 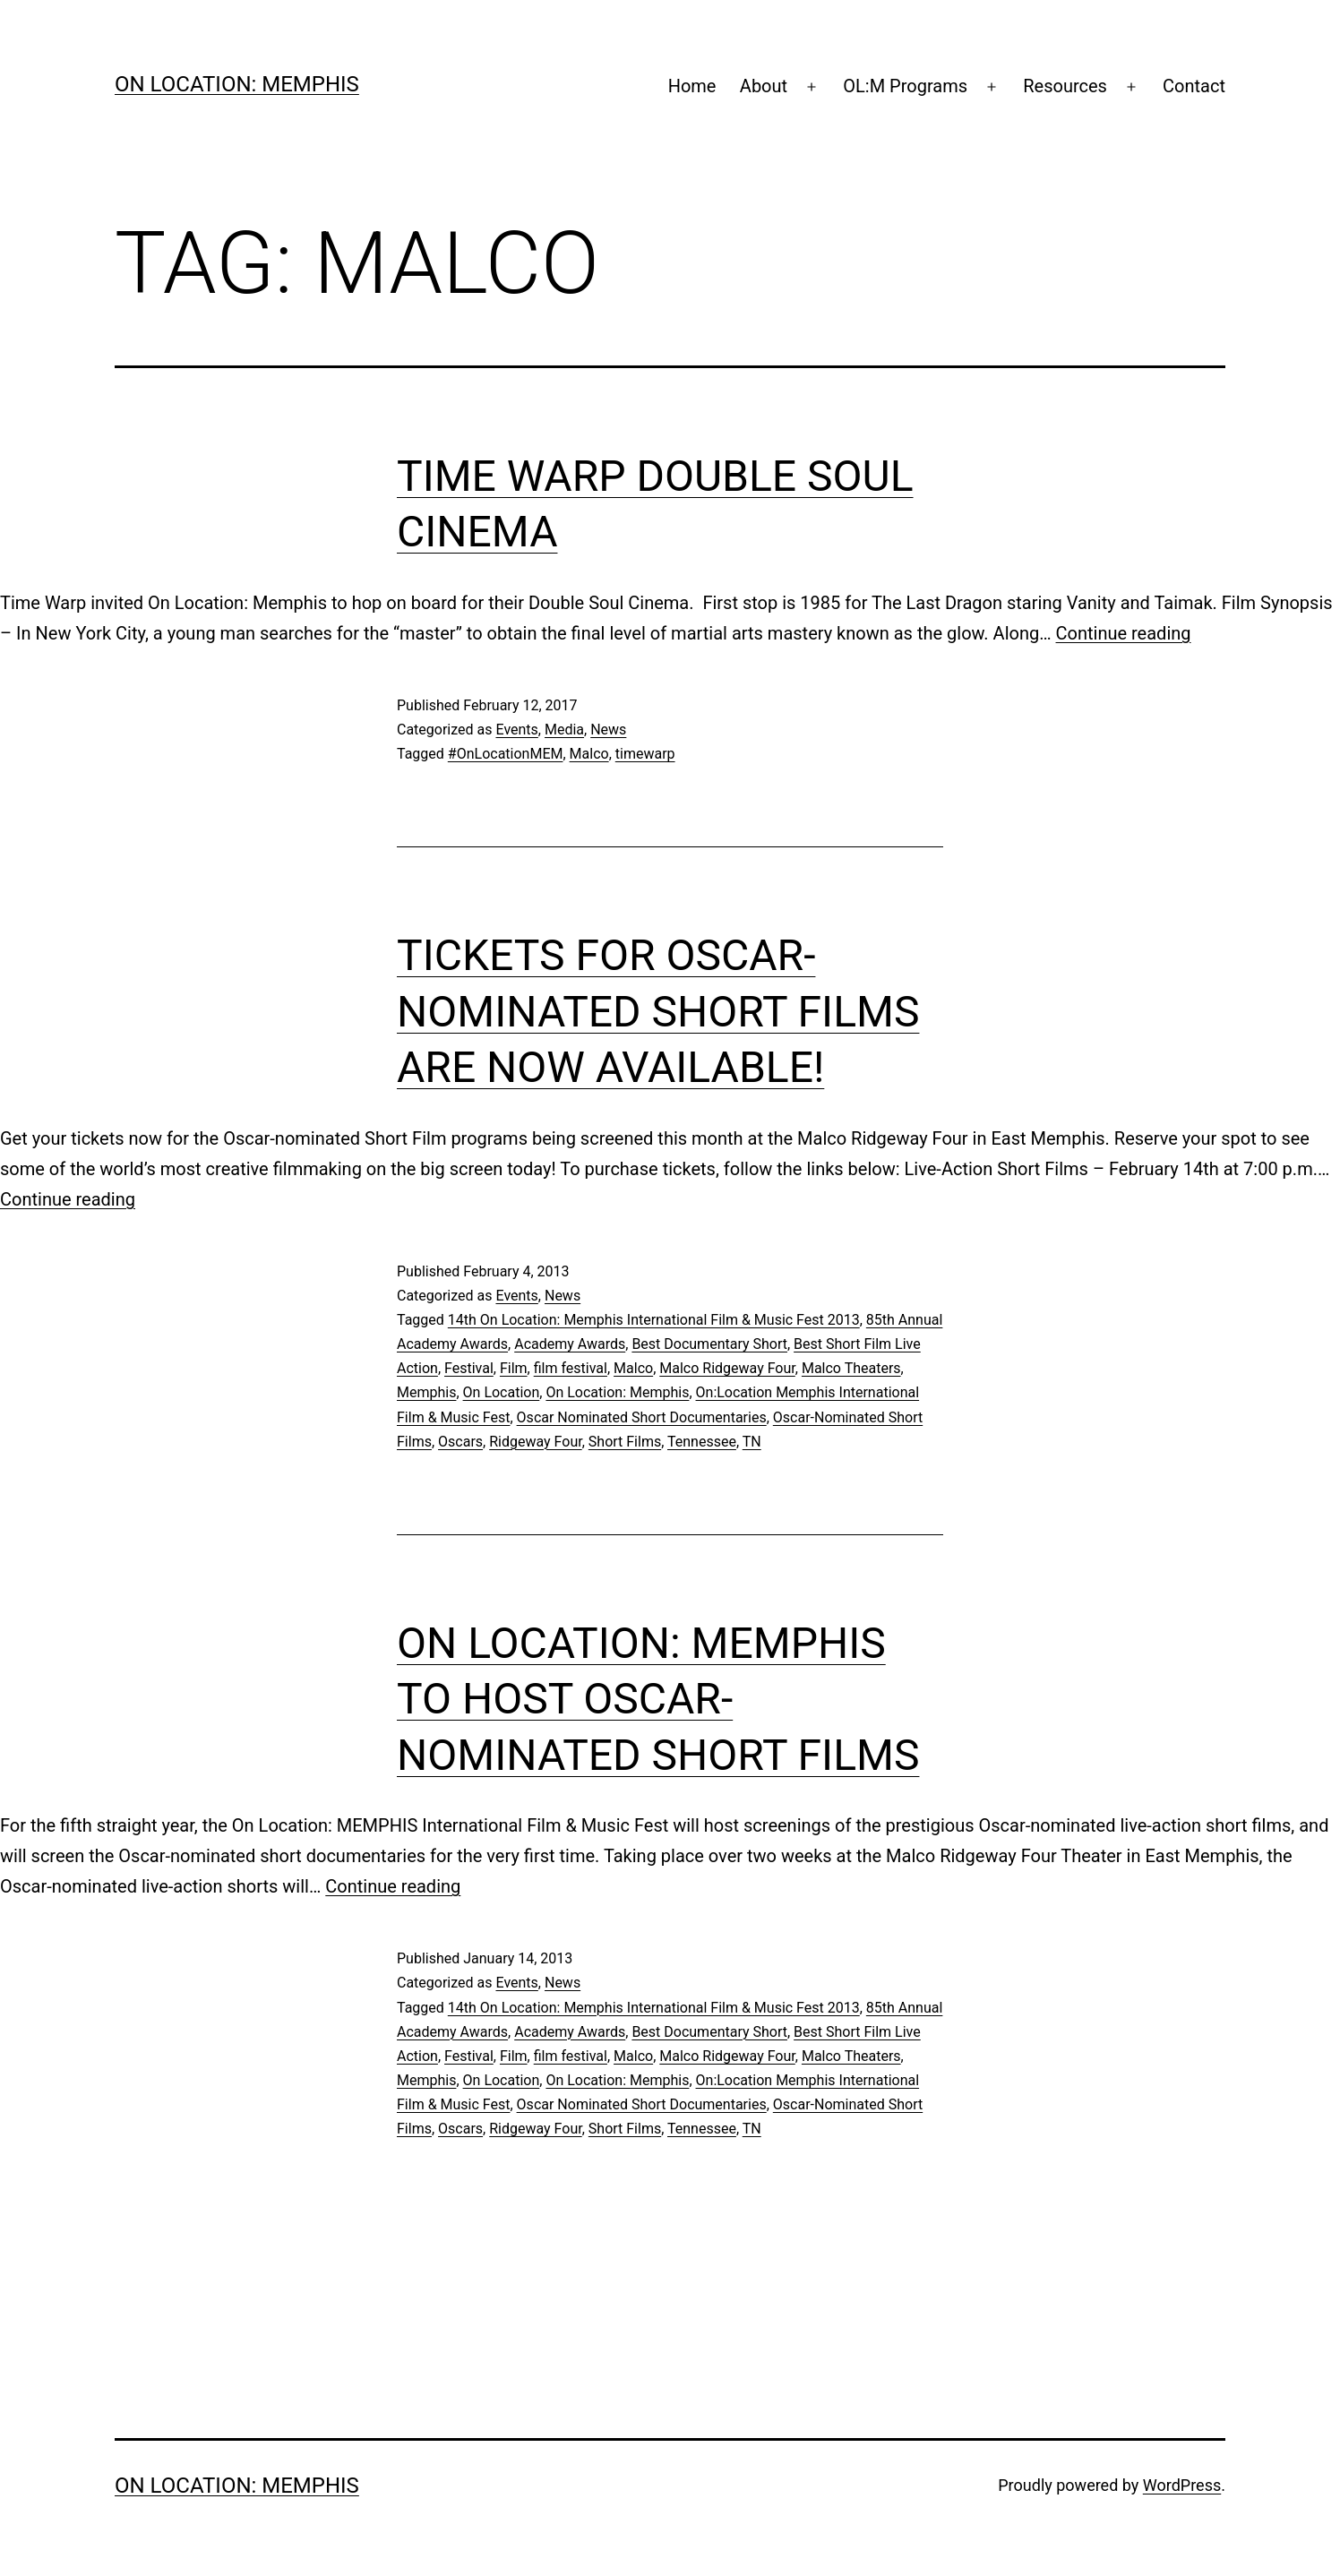 What do you see at coordinates (1065, 86) in the screenshot?
I see `Resources` at bounding box center [1065, 86].